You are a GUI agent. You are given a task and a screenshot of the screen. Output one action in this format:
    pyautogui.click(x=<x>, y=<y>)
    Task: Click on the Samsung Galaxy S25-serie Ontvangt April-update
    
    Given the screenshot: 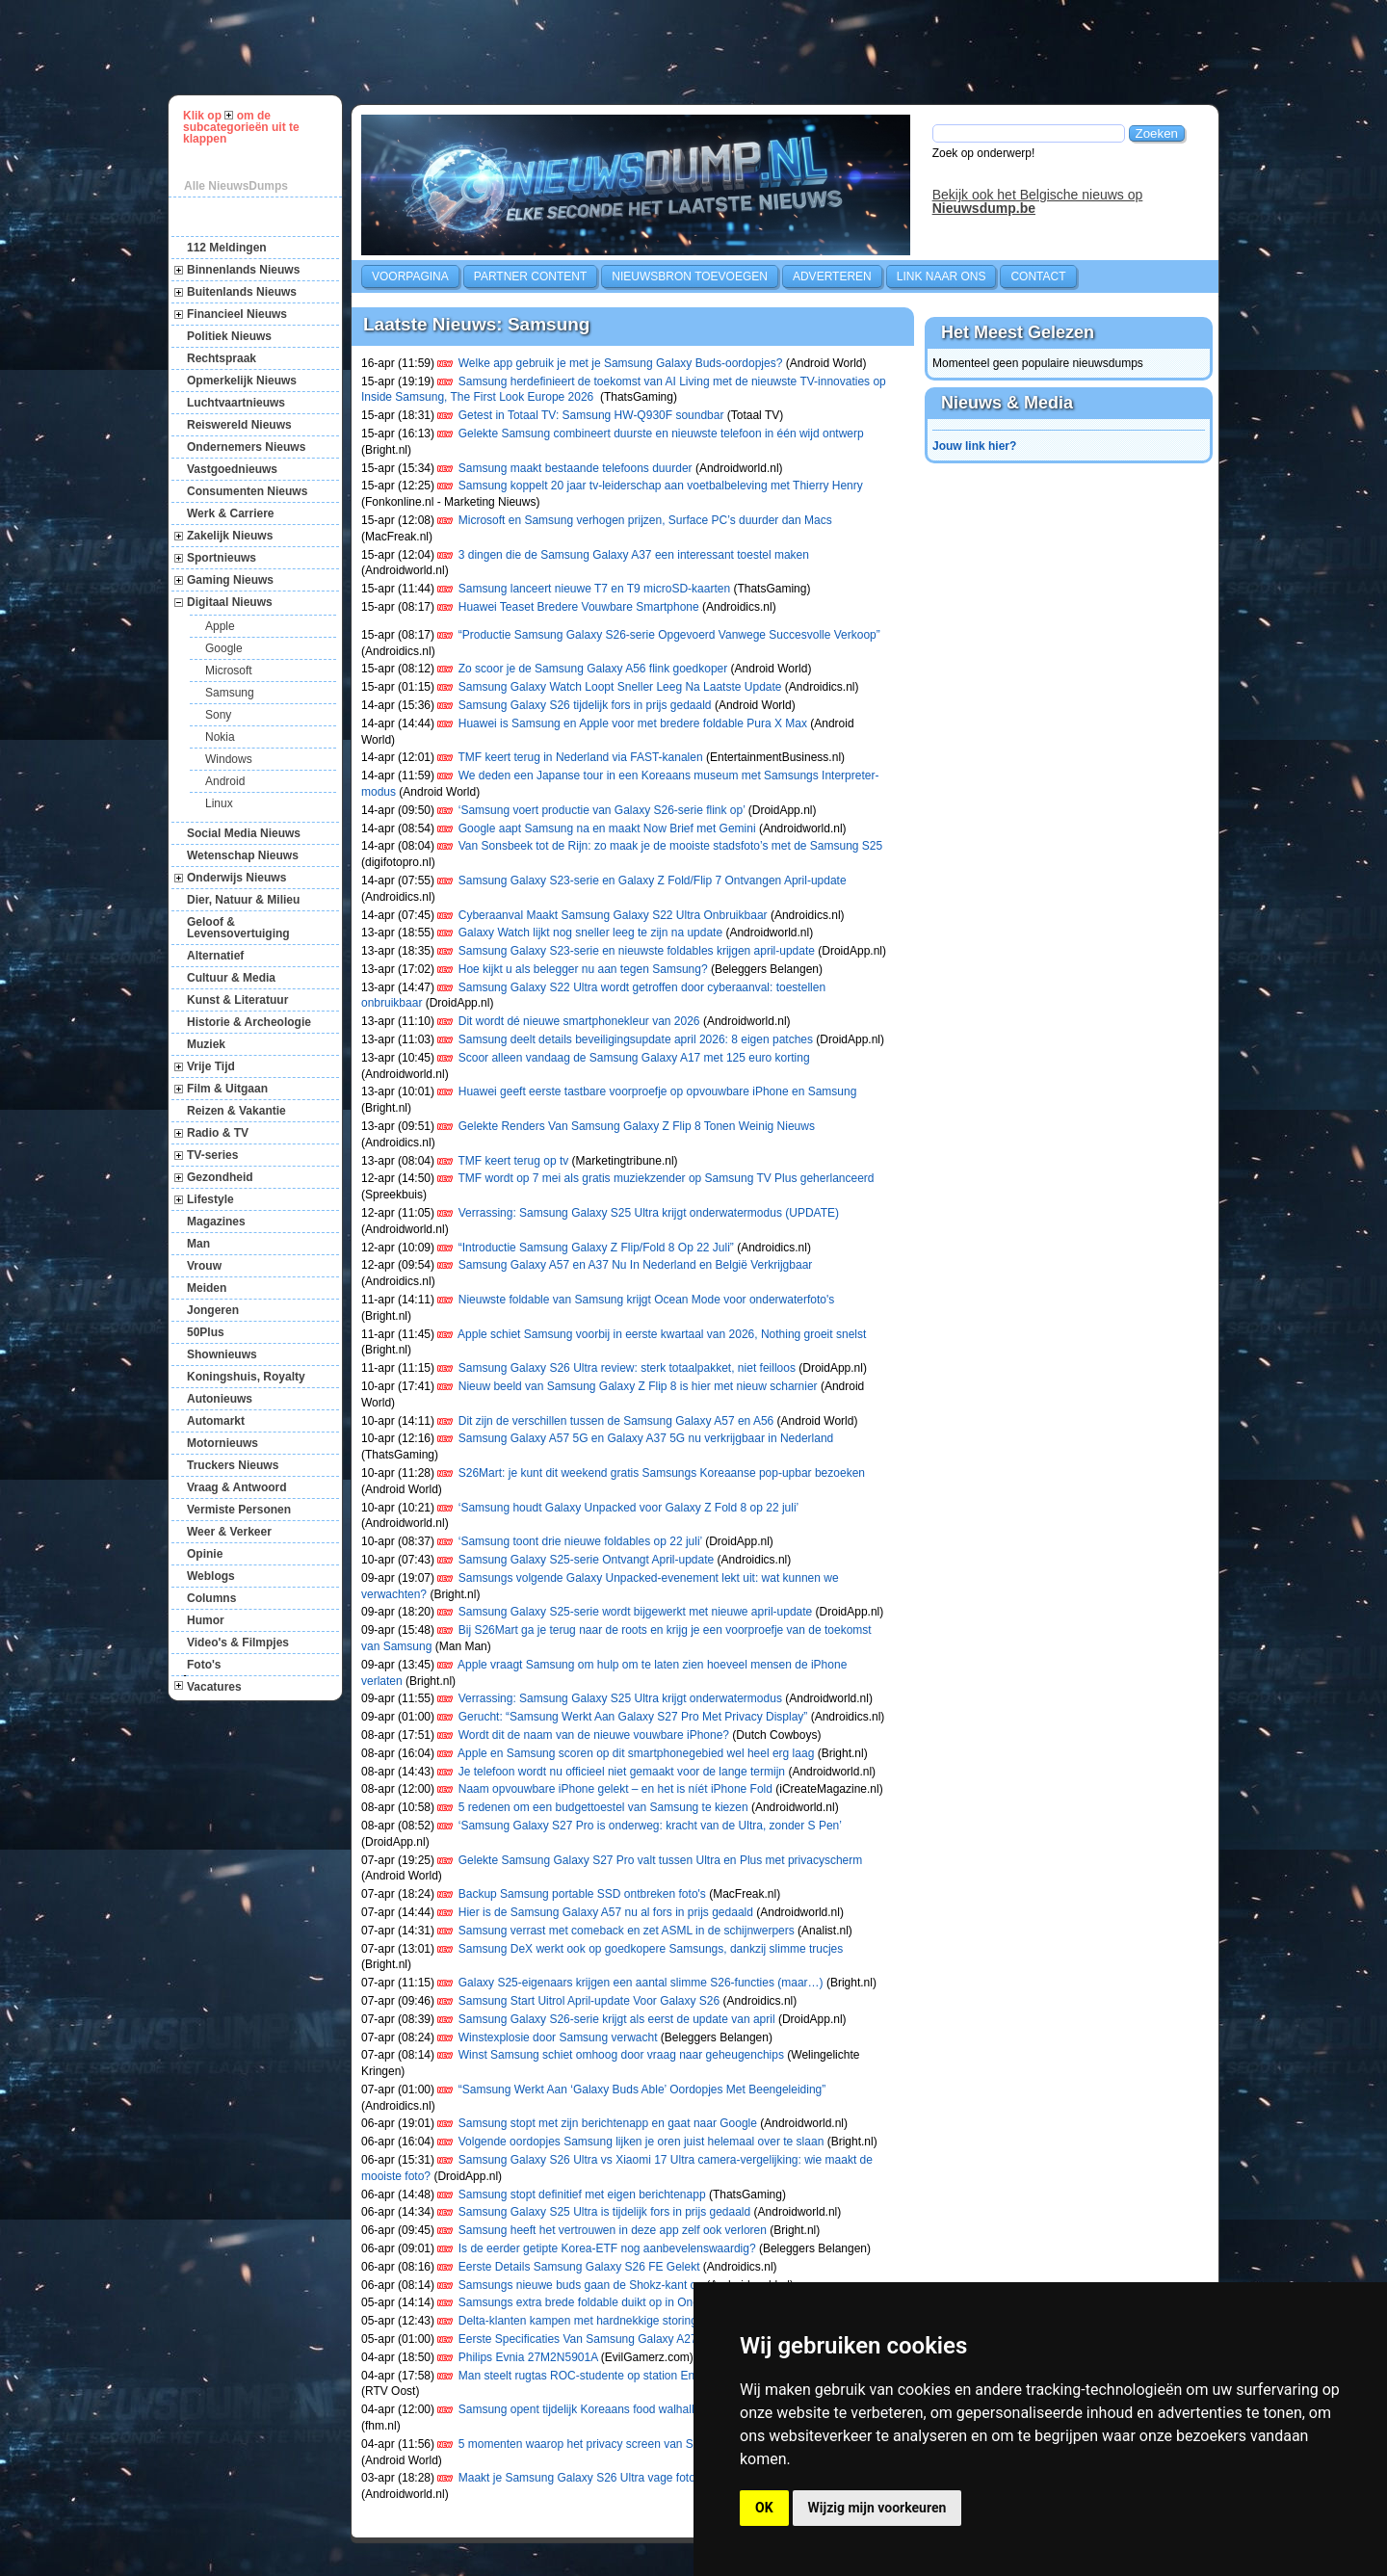 What is the action you would take?
    pyautogui.click(x=586, y=1559)
    